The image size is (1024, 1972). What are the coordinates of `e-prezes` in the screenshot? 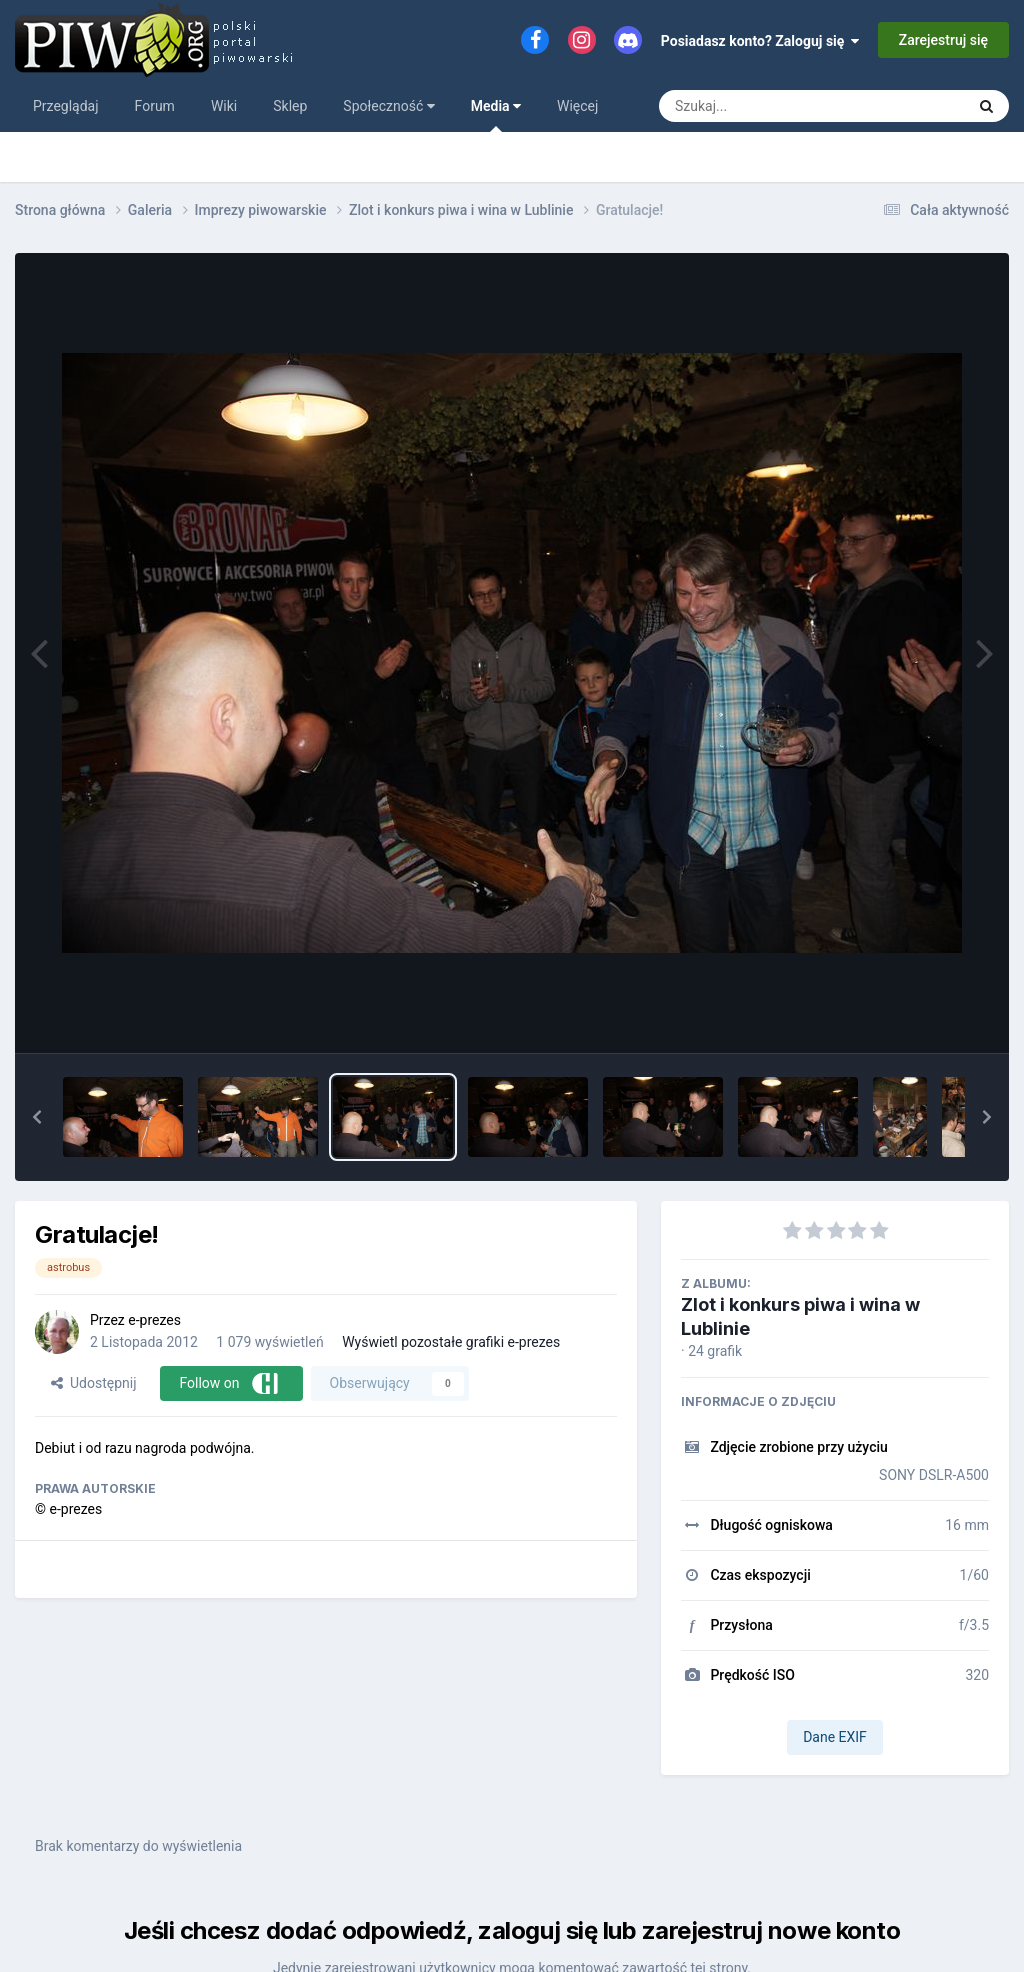 It's located at (154, 1320).